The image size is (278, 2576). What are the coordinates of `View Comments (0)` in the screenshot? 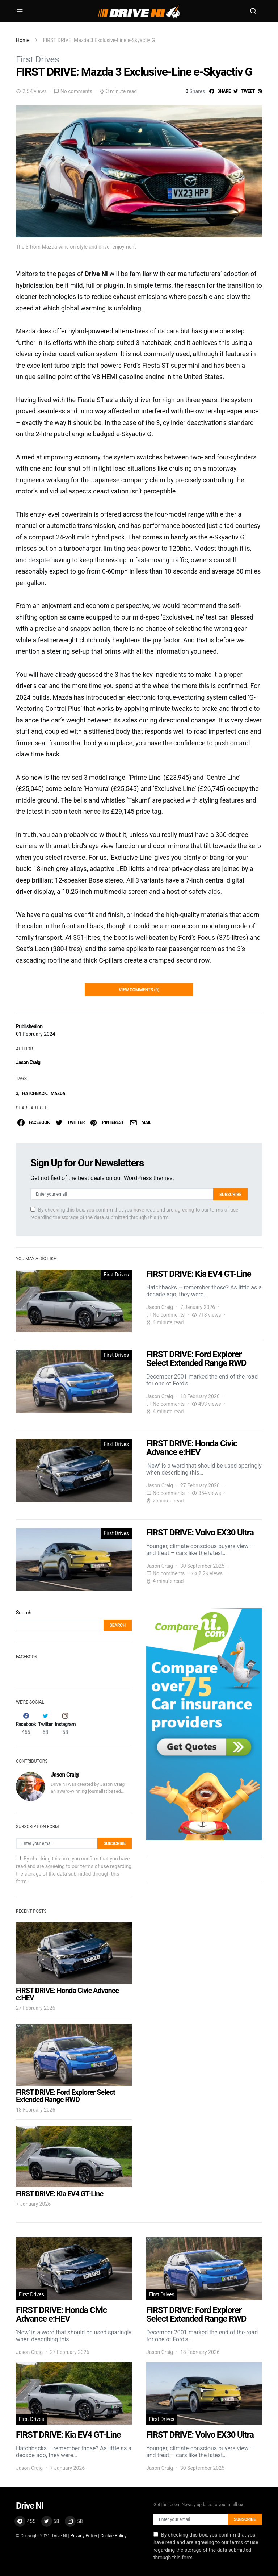 It's located at (139, 989).